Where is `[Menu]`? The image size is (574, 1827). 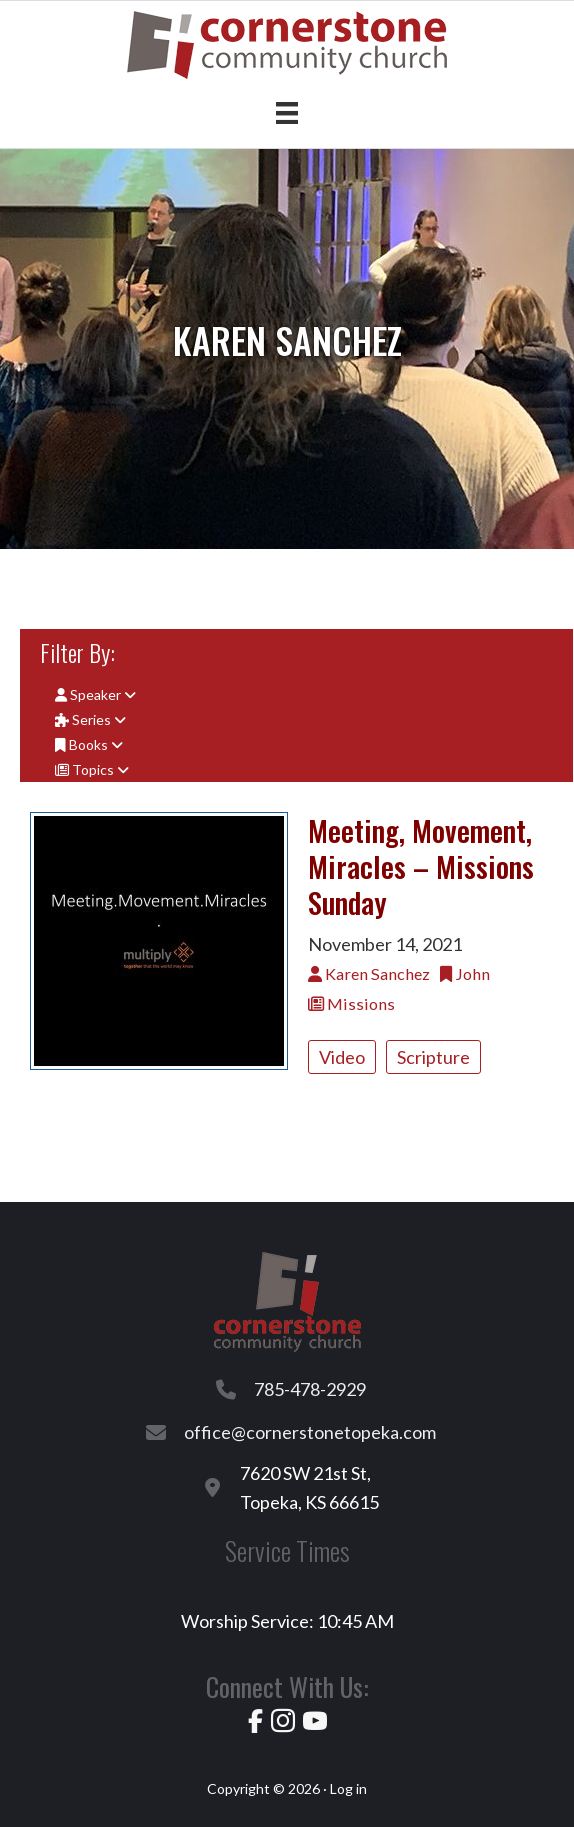
[Menu] is located at coordinates (287, 112).